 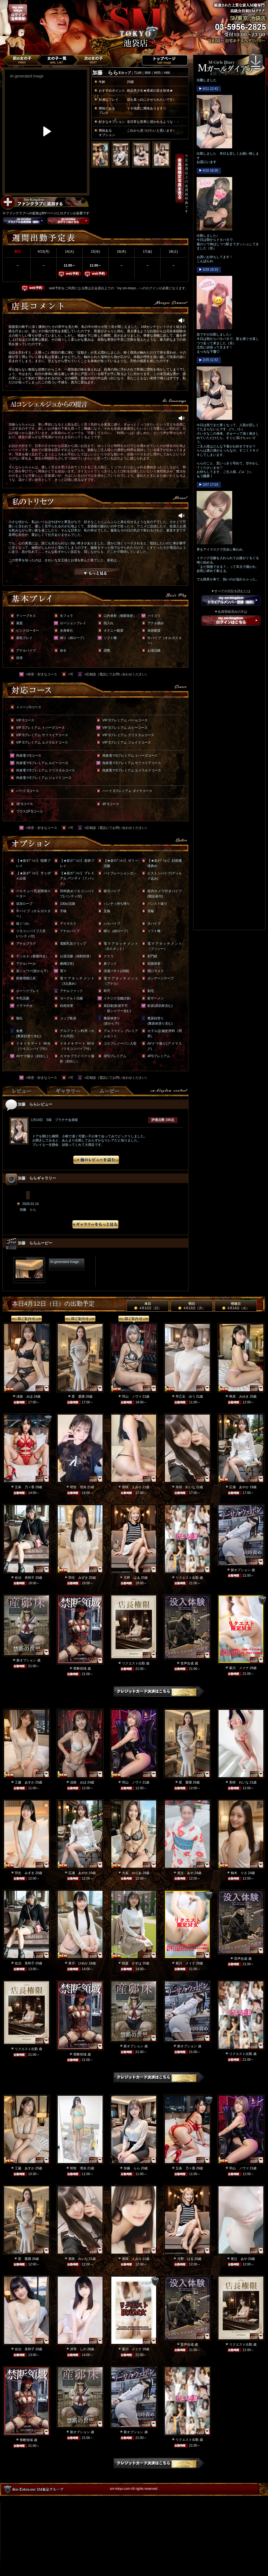 What do you see at coordinates (79, 1668) in the screenshot?
I see `禁断領域` at bounding box center [79, 1668].